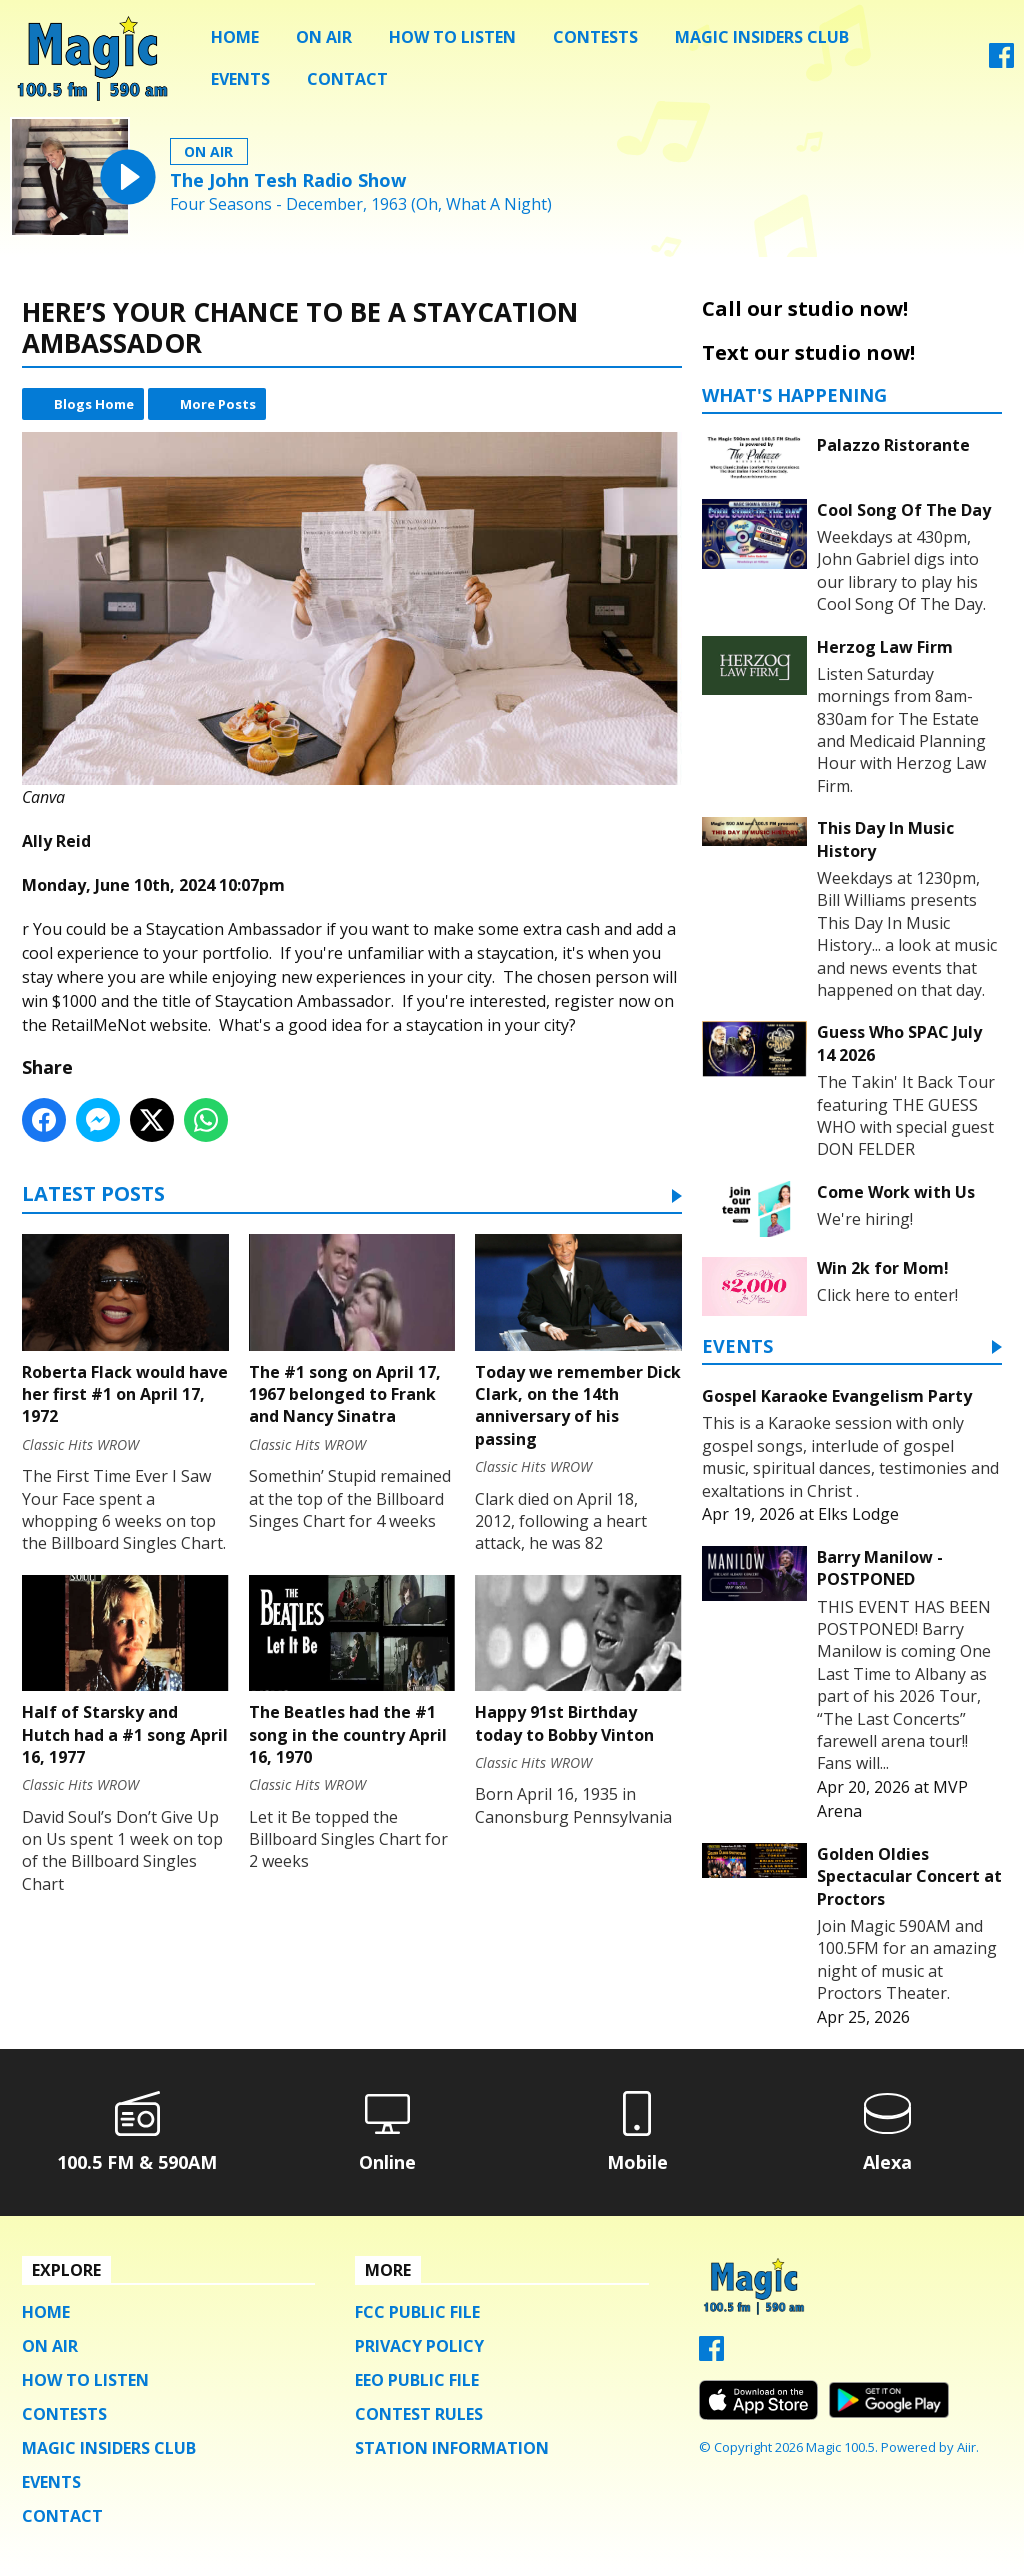  What do you see at coordinates (452, 2448) in the screenshot?
I see `Station Information` at bounding box center [452, 2448].